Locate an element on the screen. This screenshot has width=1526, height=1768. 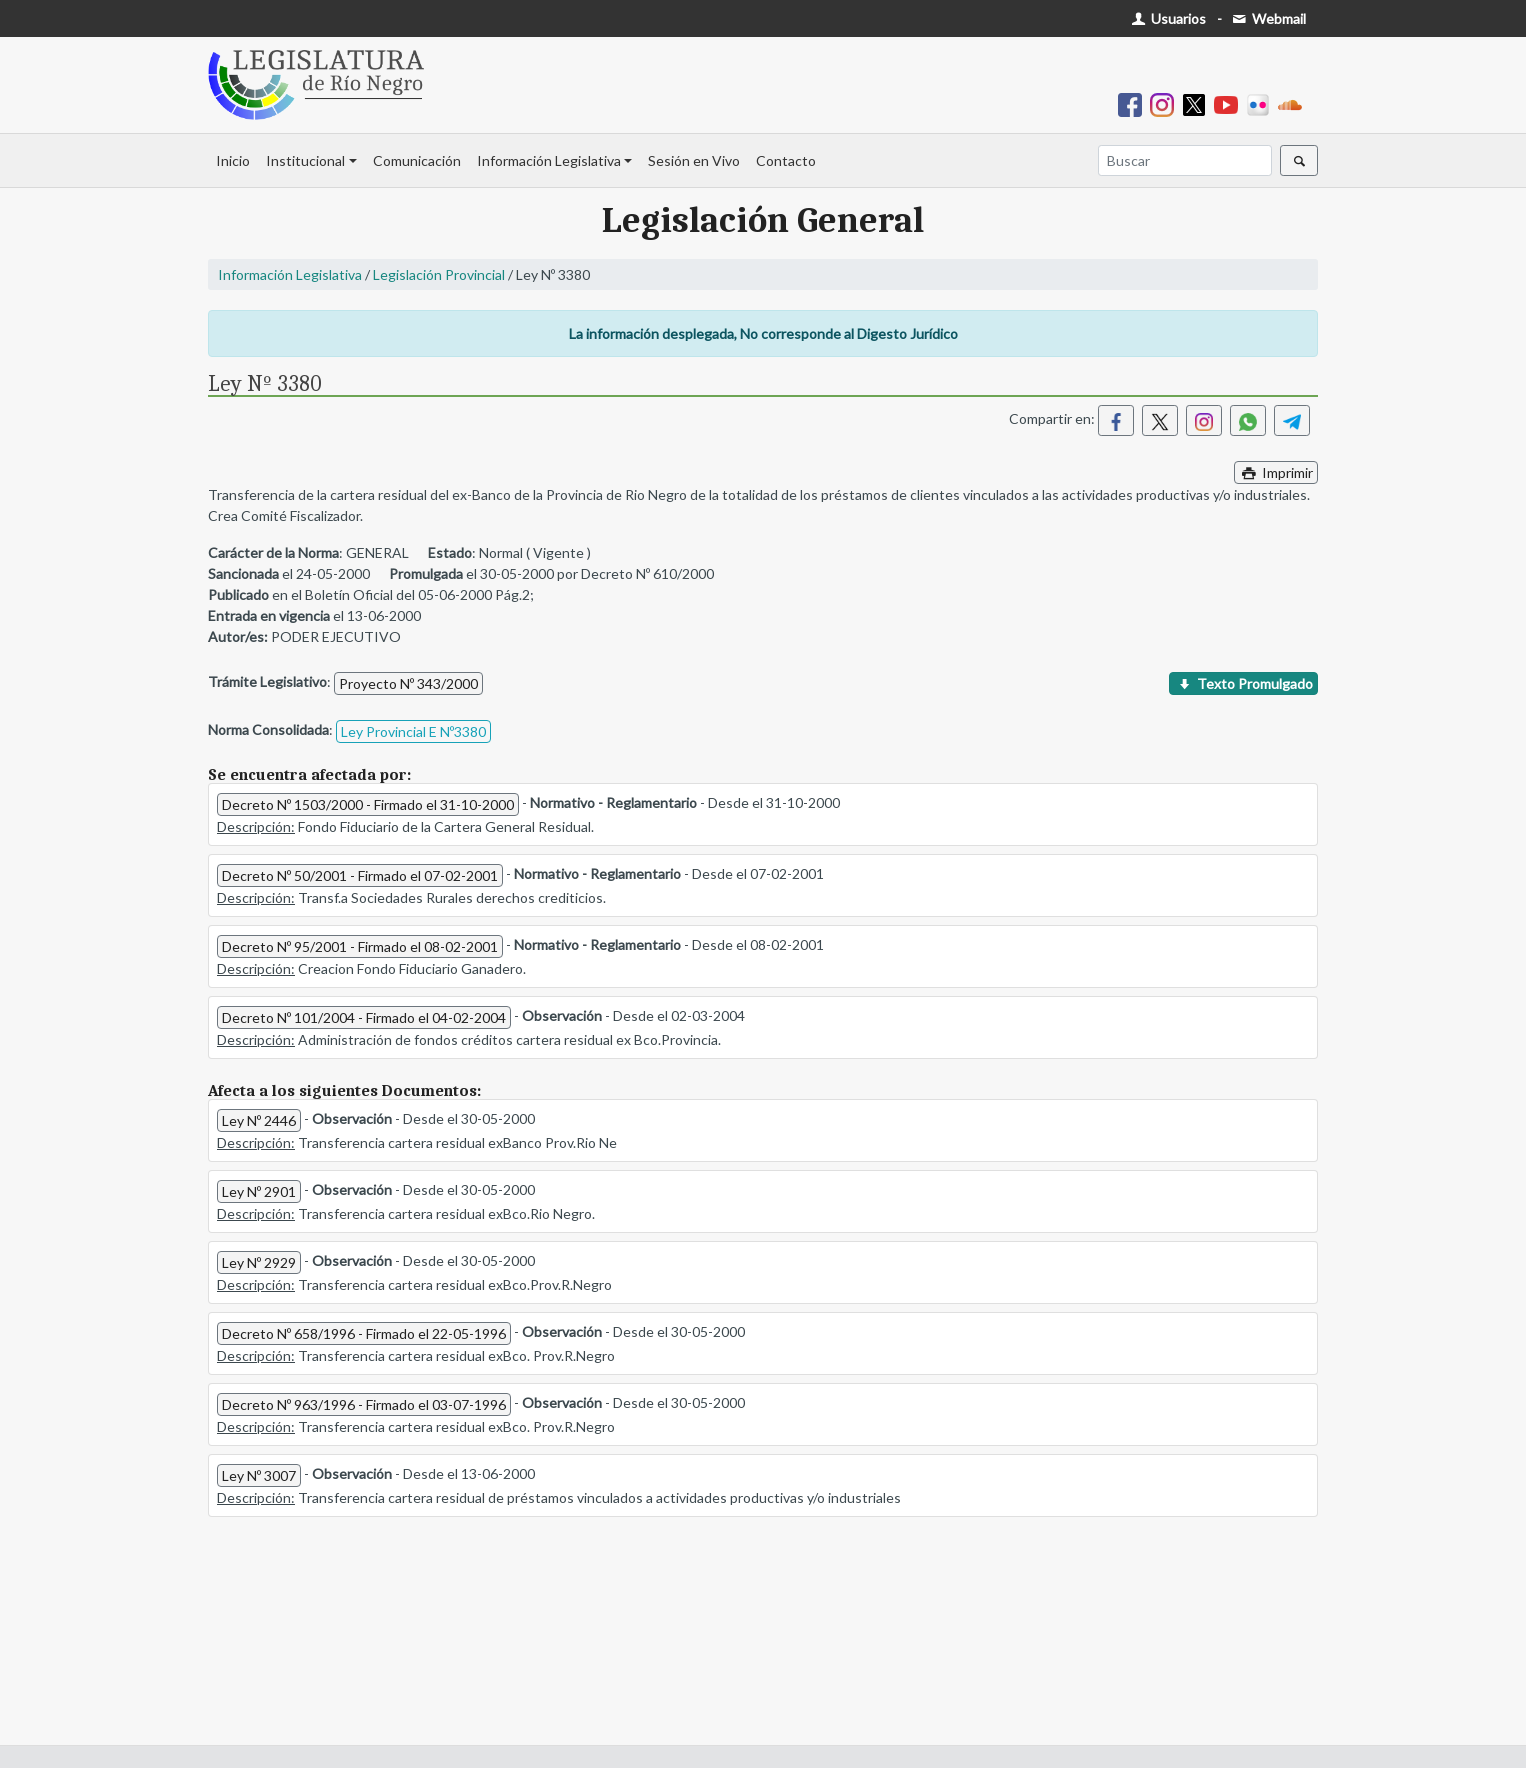
Decreto Nº 1503/2000 - Firmado el 31-10-2000 is located at coordinates (368, 804).